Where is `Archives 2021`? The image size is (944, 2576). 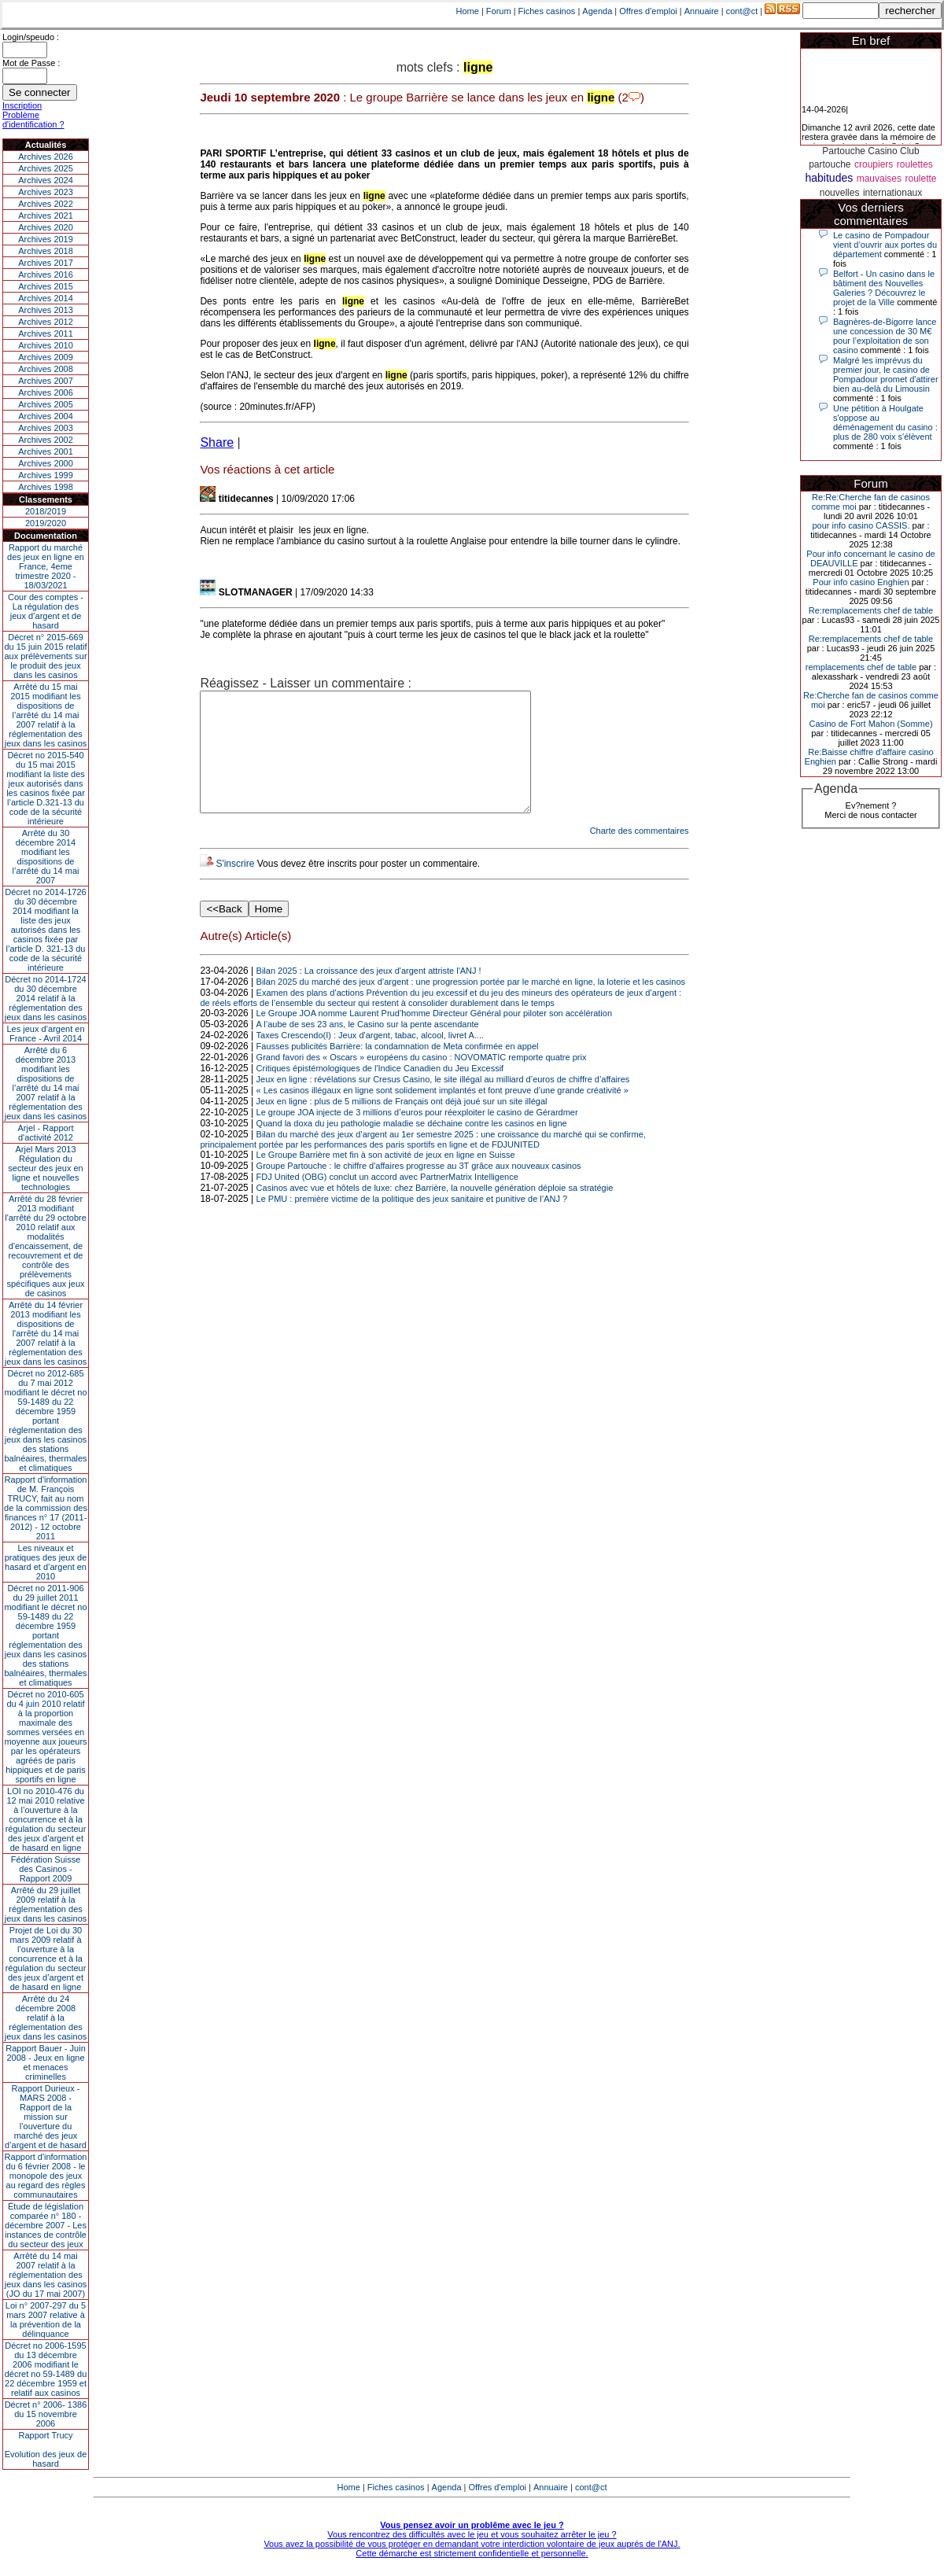
Archives 2021 is located at coordinates (45, 215).